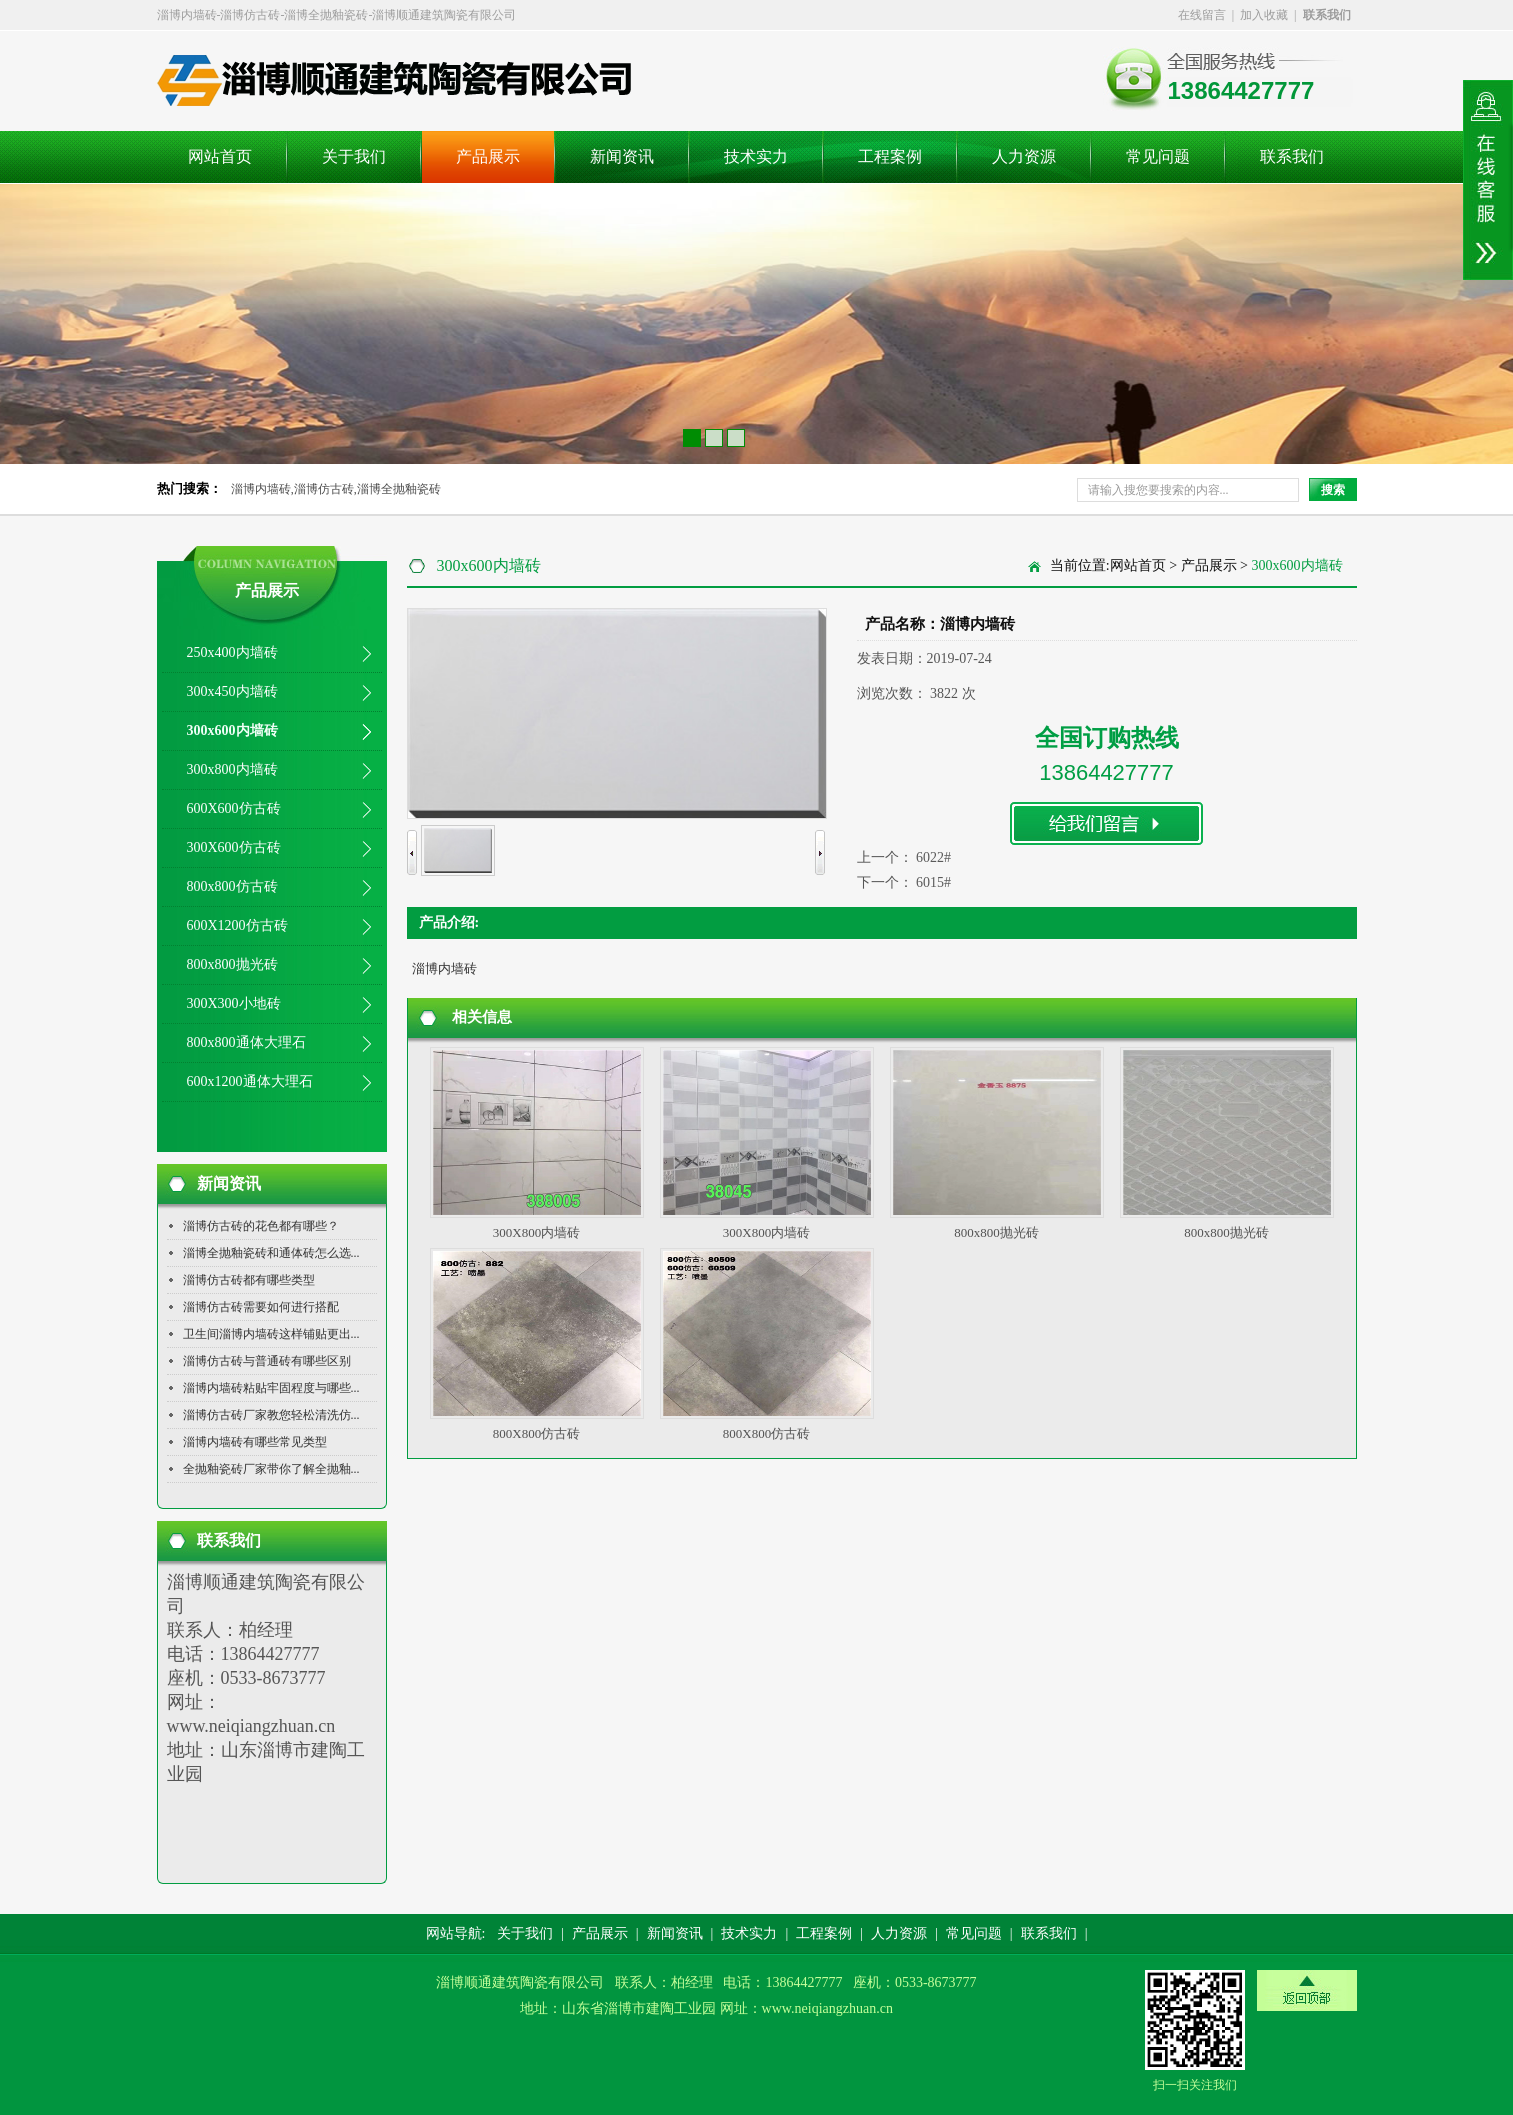 Image resolution: width=1513 pixels, height=2115 pixels. Describe the element at coordinates (246, 1042) in the screenshot. I see `800x800通体大理石` at that location.